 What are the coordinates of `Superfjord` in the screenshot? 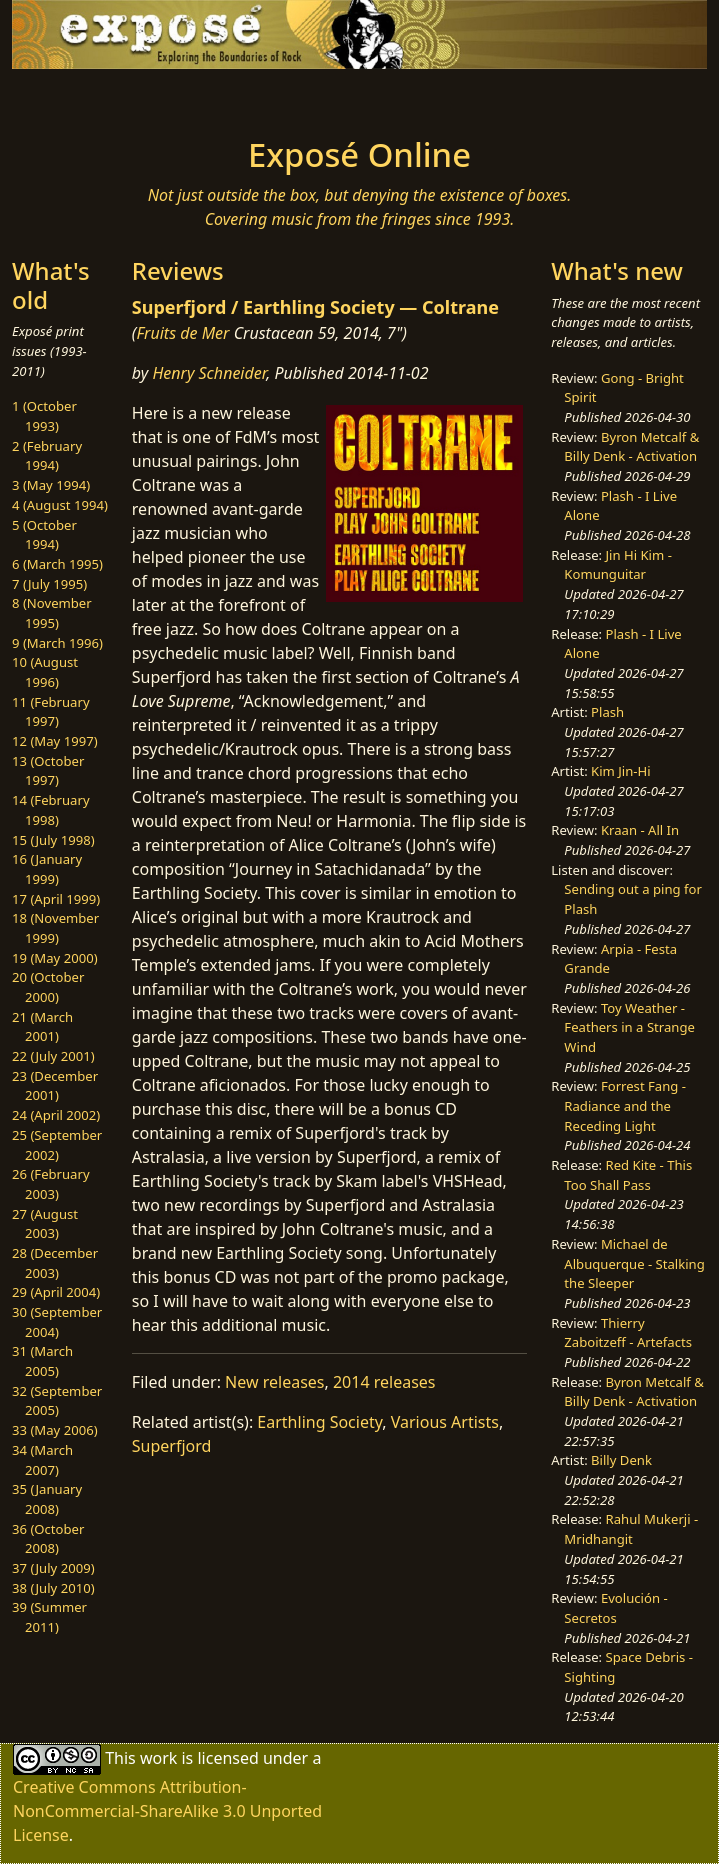 It's located at (172, 1446).